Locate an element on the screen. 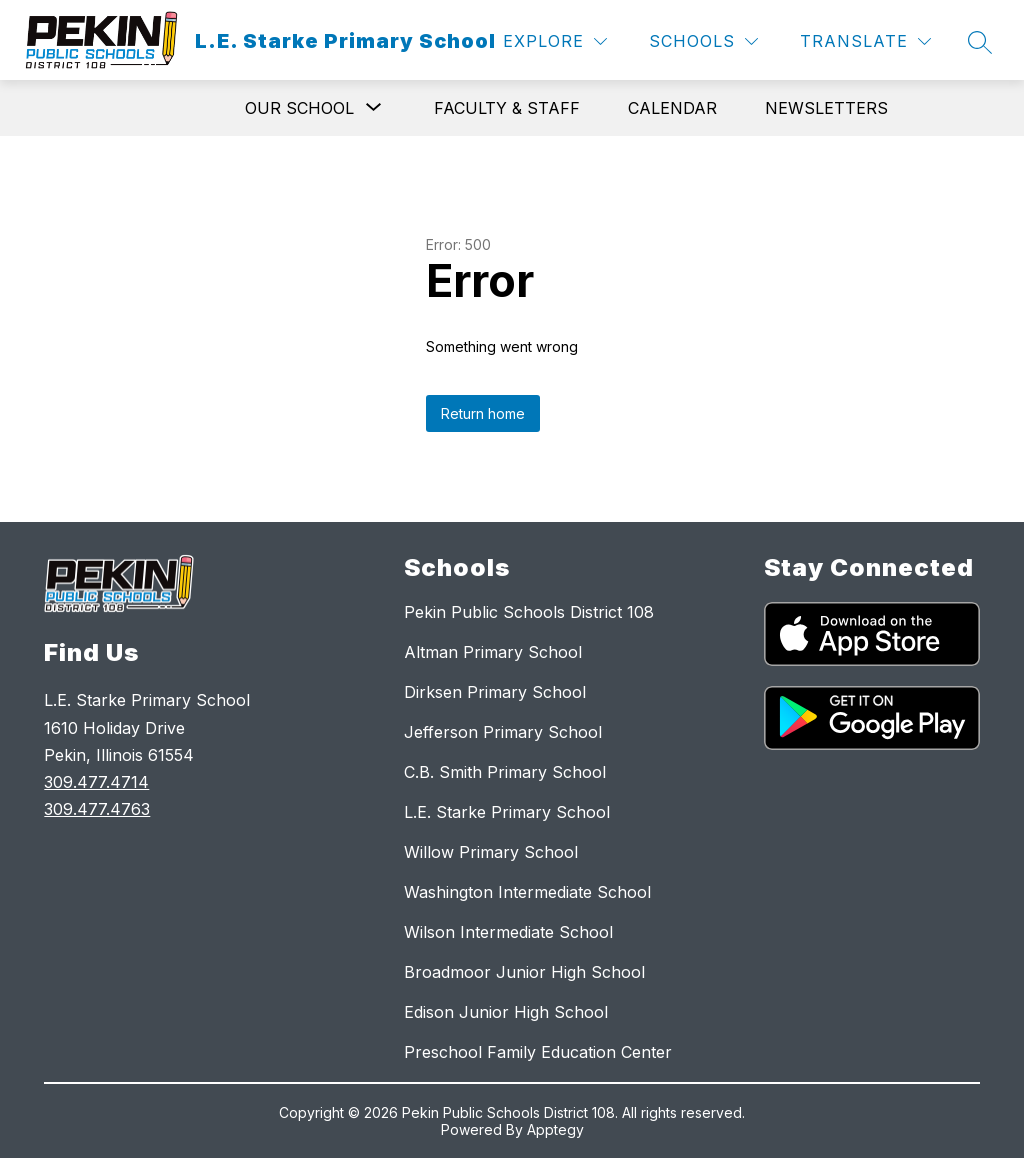 This screenshot has width=1024, height=1158. Calendar is located at coordinates (672, 108).